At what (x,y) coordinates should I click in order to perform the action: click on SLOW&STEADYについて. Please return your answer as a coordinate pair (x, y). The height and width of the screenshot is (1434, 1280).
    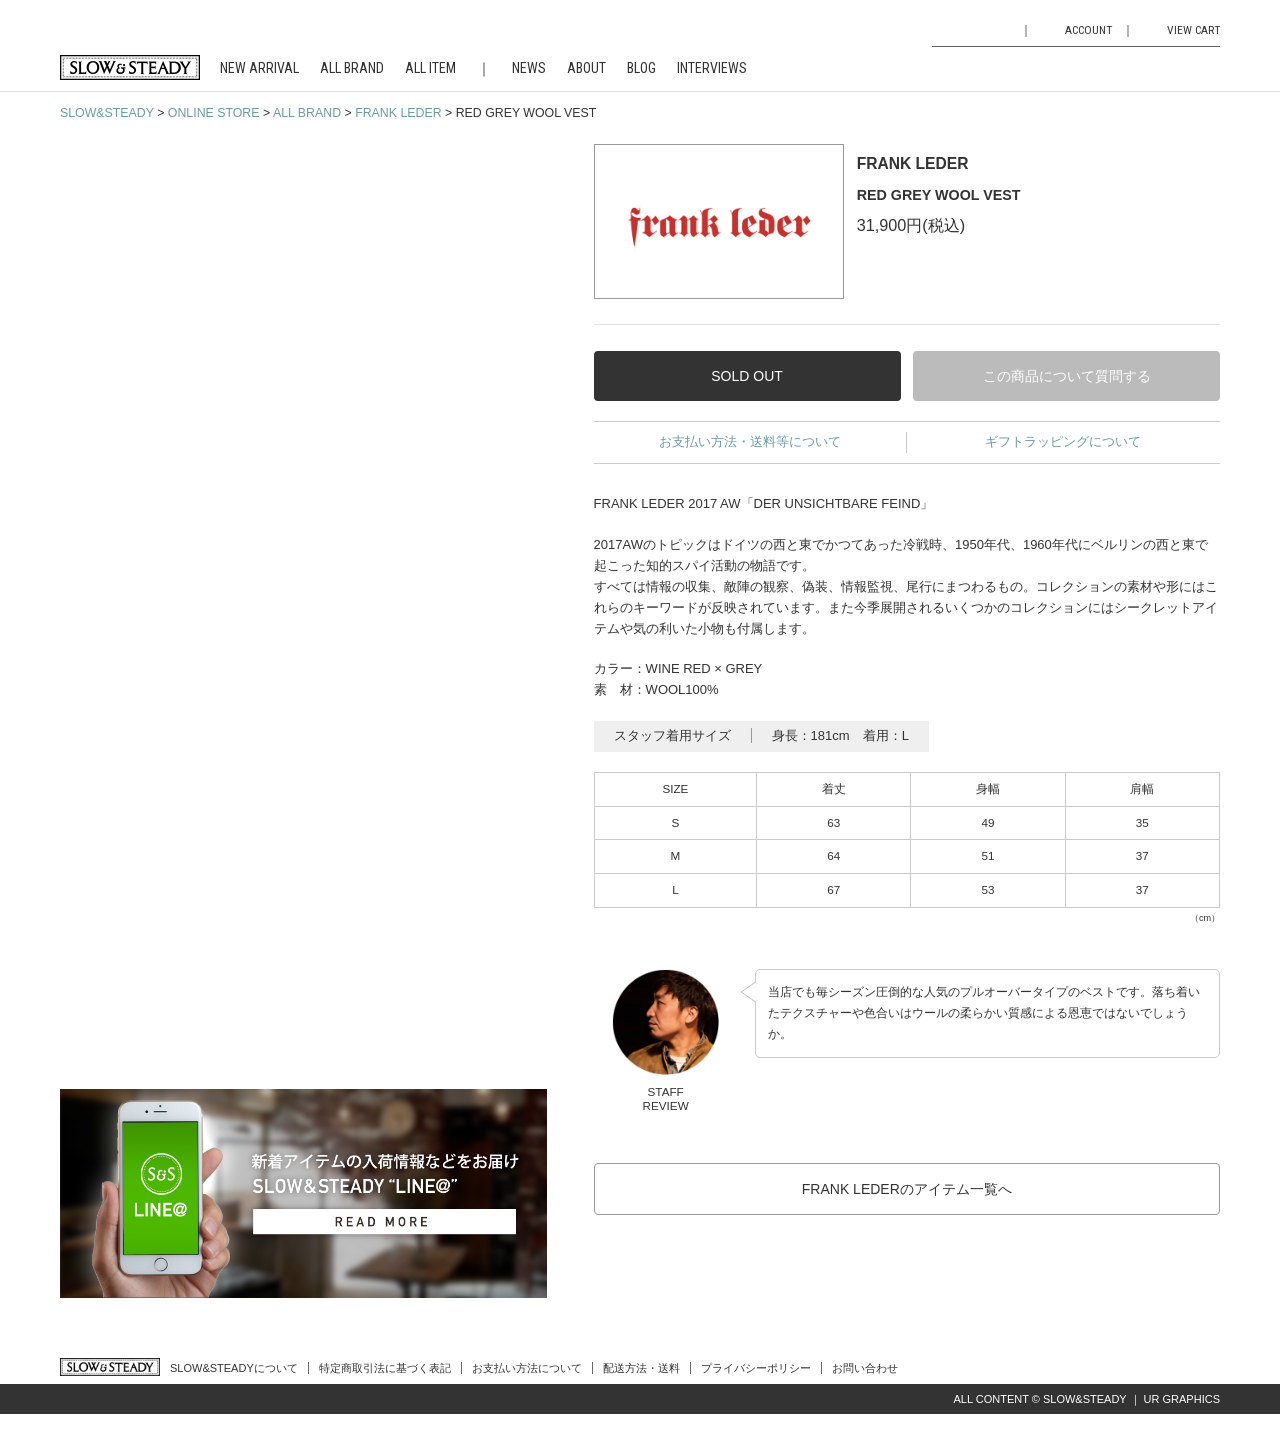
    Looking at the image, I should click on (234, 1368).